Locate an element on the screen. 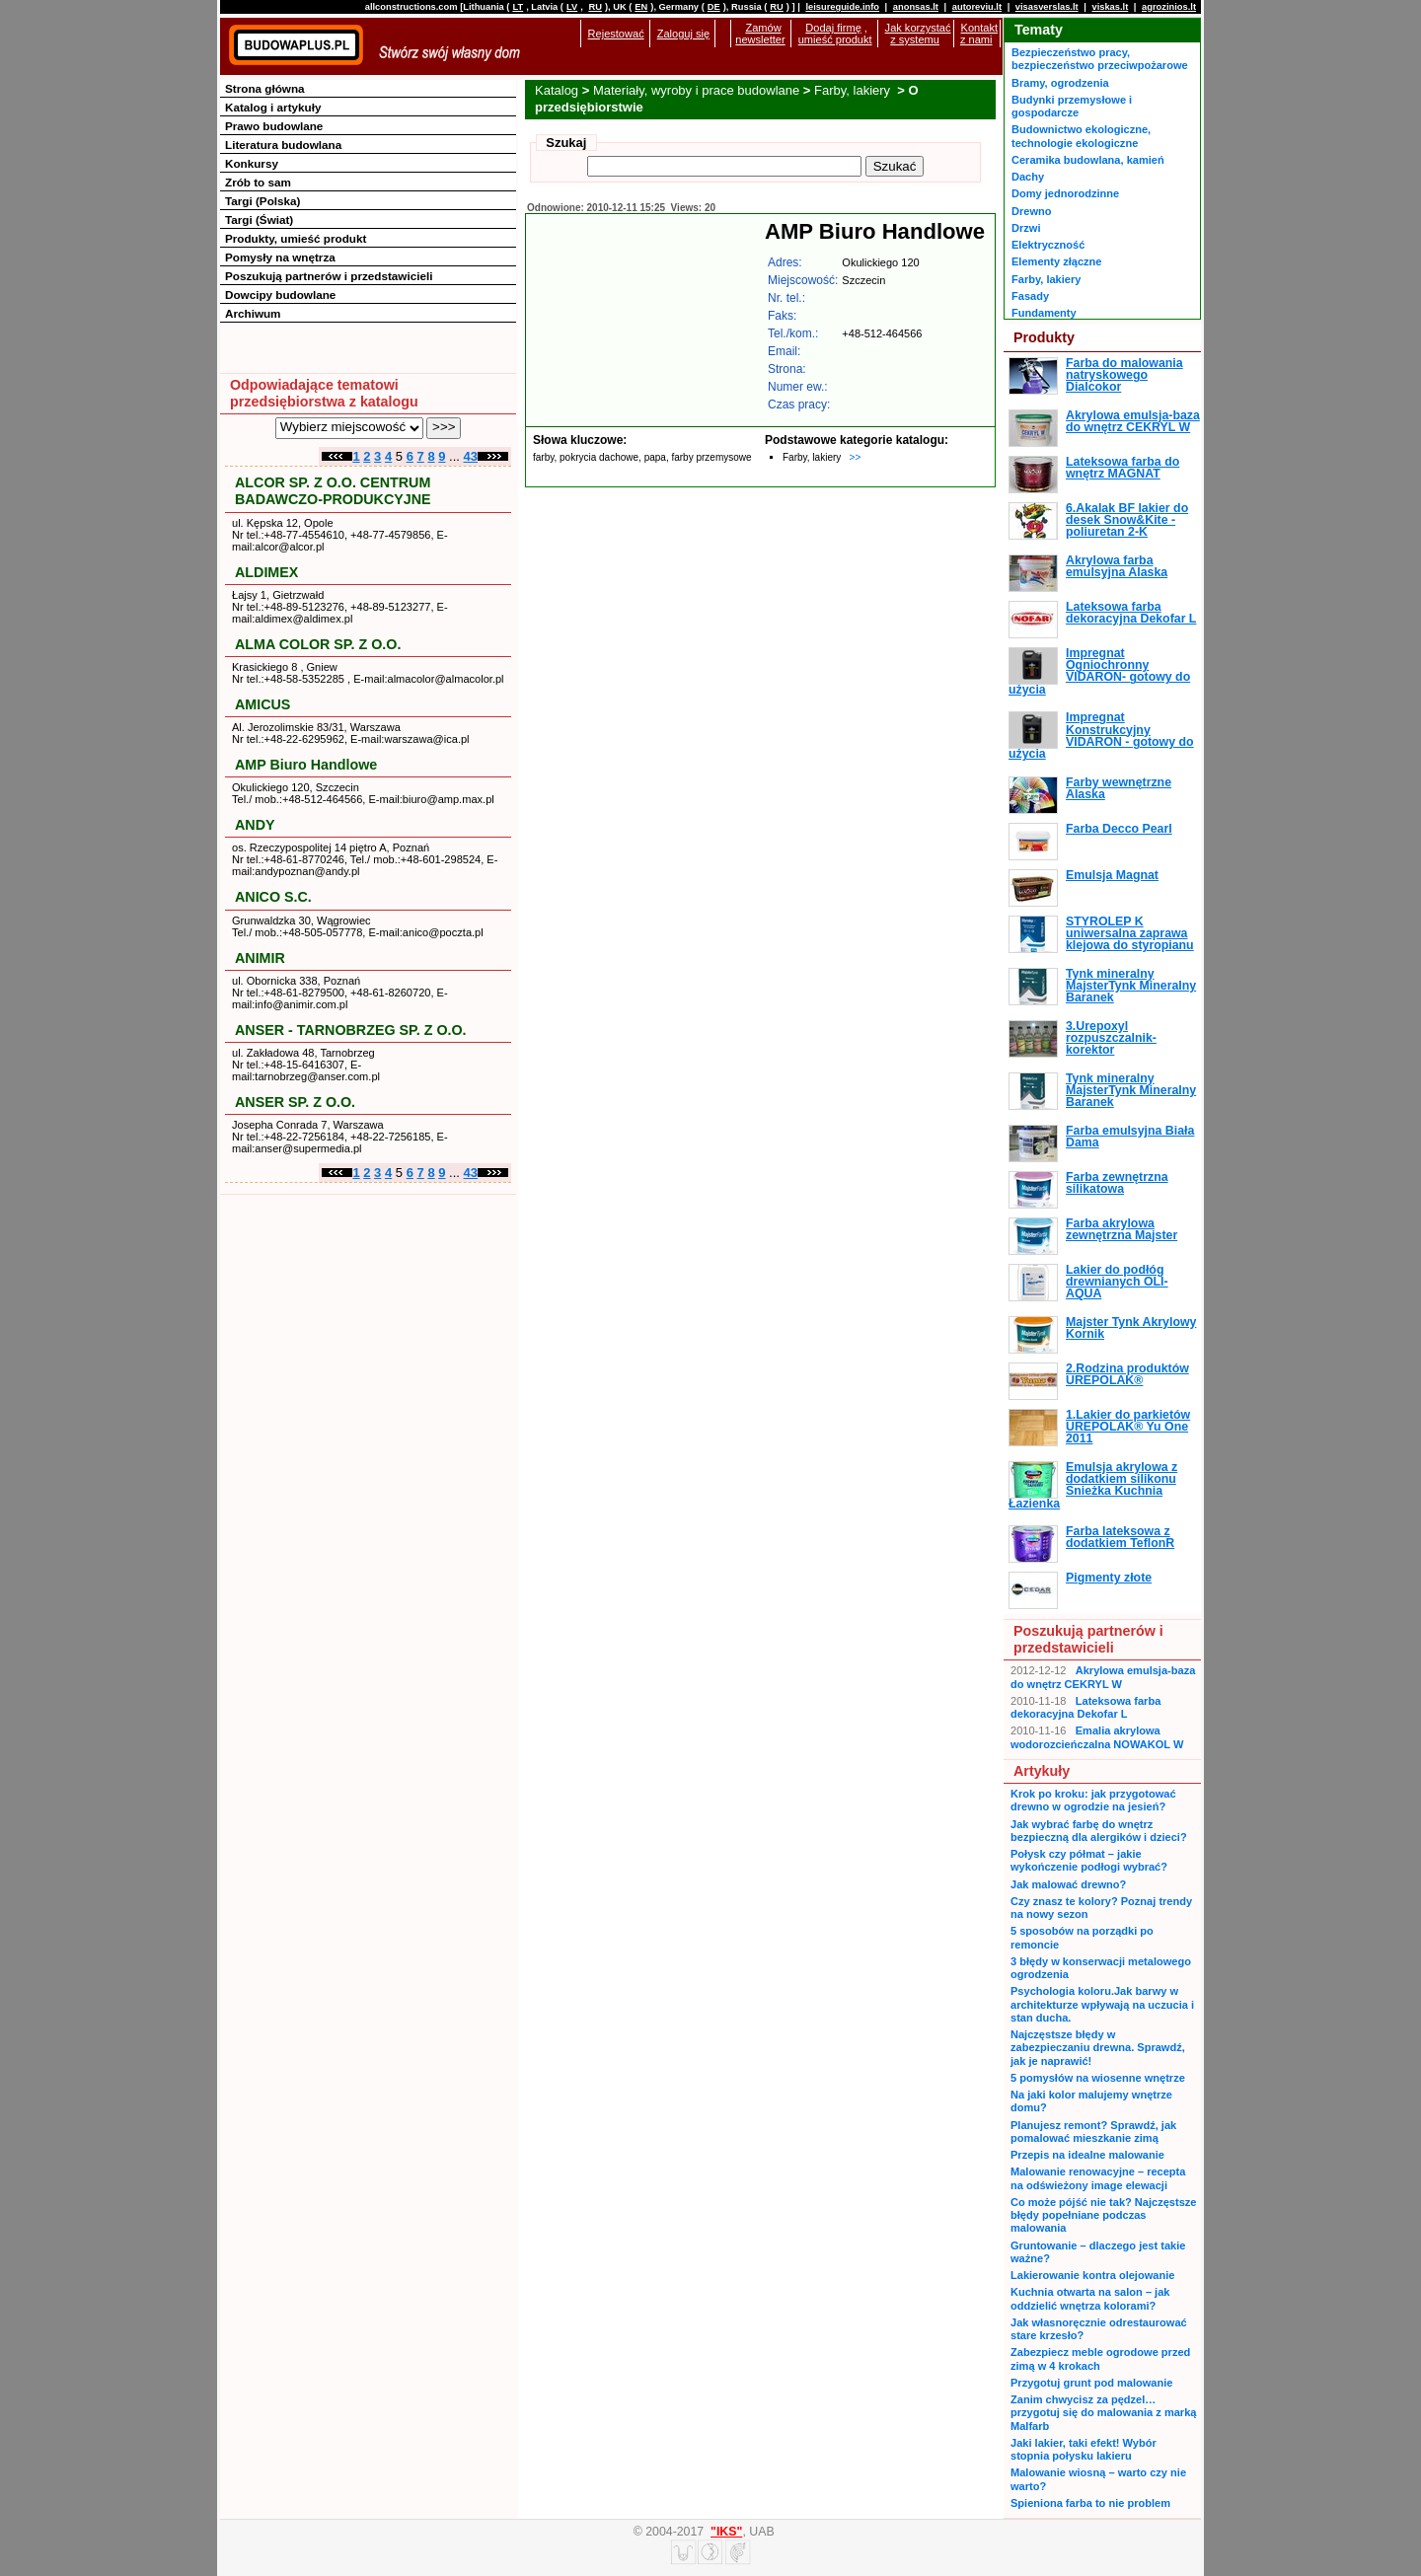 The width and height of the screenshot is (1421, 2576). Co może pójść nie tak? Najczęstsze błędy popełniane podczas malowania is located at coordinates (1103, 2215).